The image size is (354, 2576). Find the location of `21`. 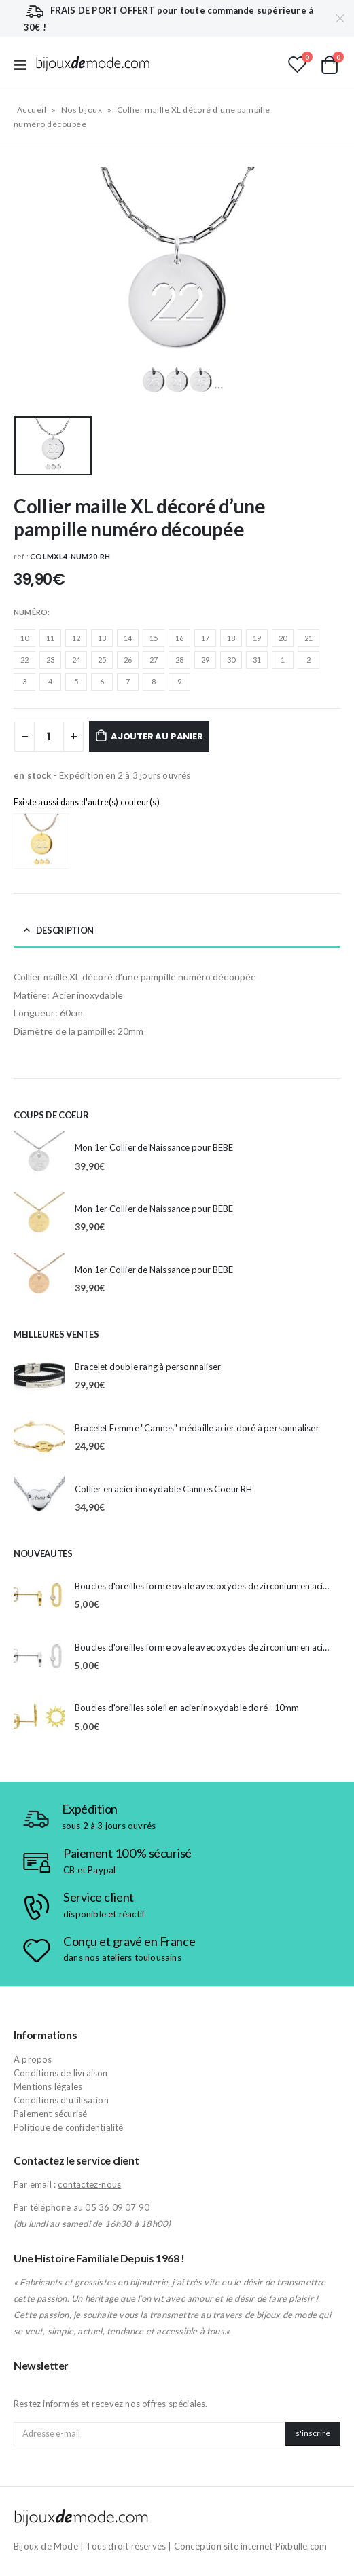

21 is located at coordinates (308, 637).